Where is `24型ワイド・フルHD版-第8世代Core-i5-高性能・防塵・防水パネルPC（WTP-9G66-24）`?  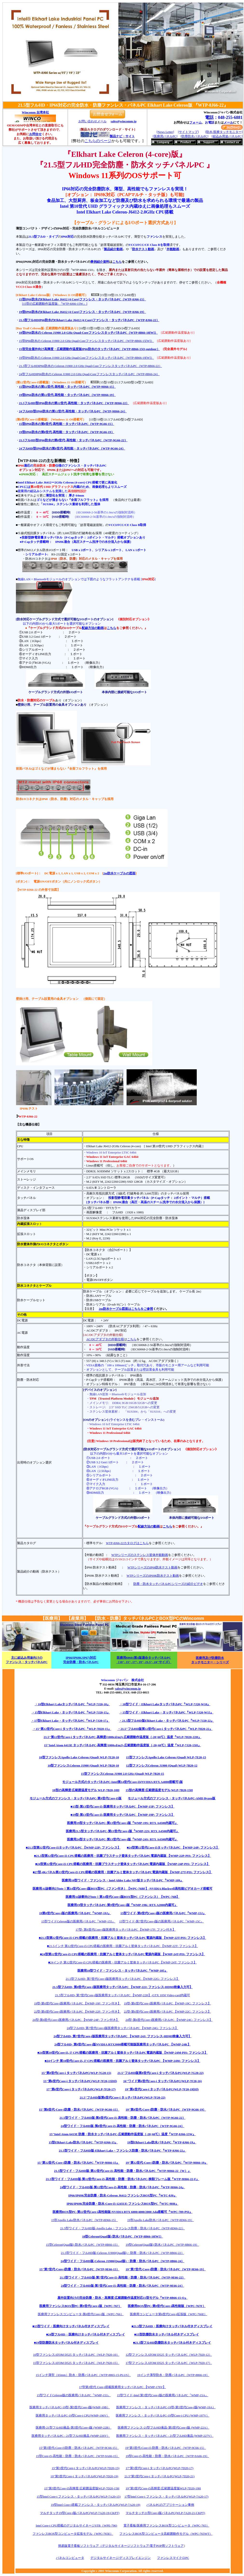 24型ワイド・フルHD版-第8世代Core-i5-高性能・防塵・防水パネルPC（WTP-9G66-24） is located at coordinates (122, 2126).